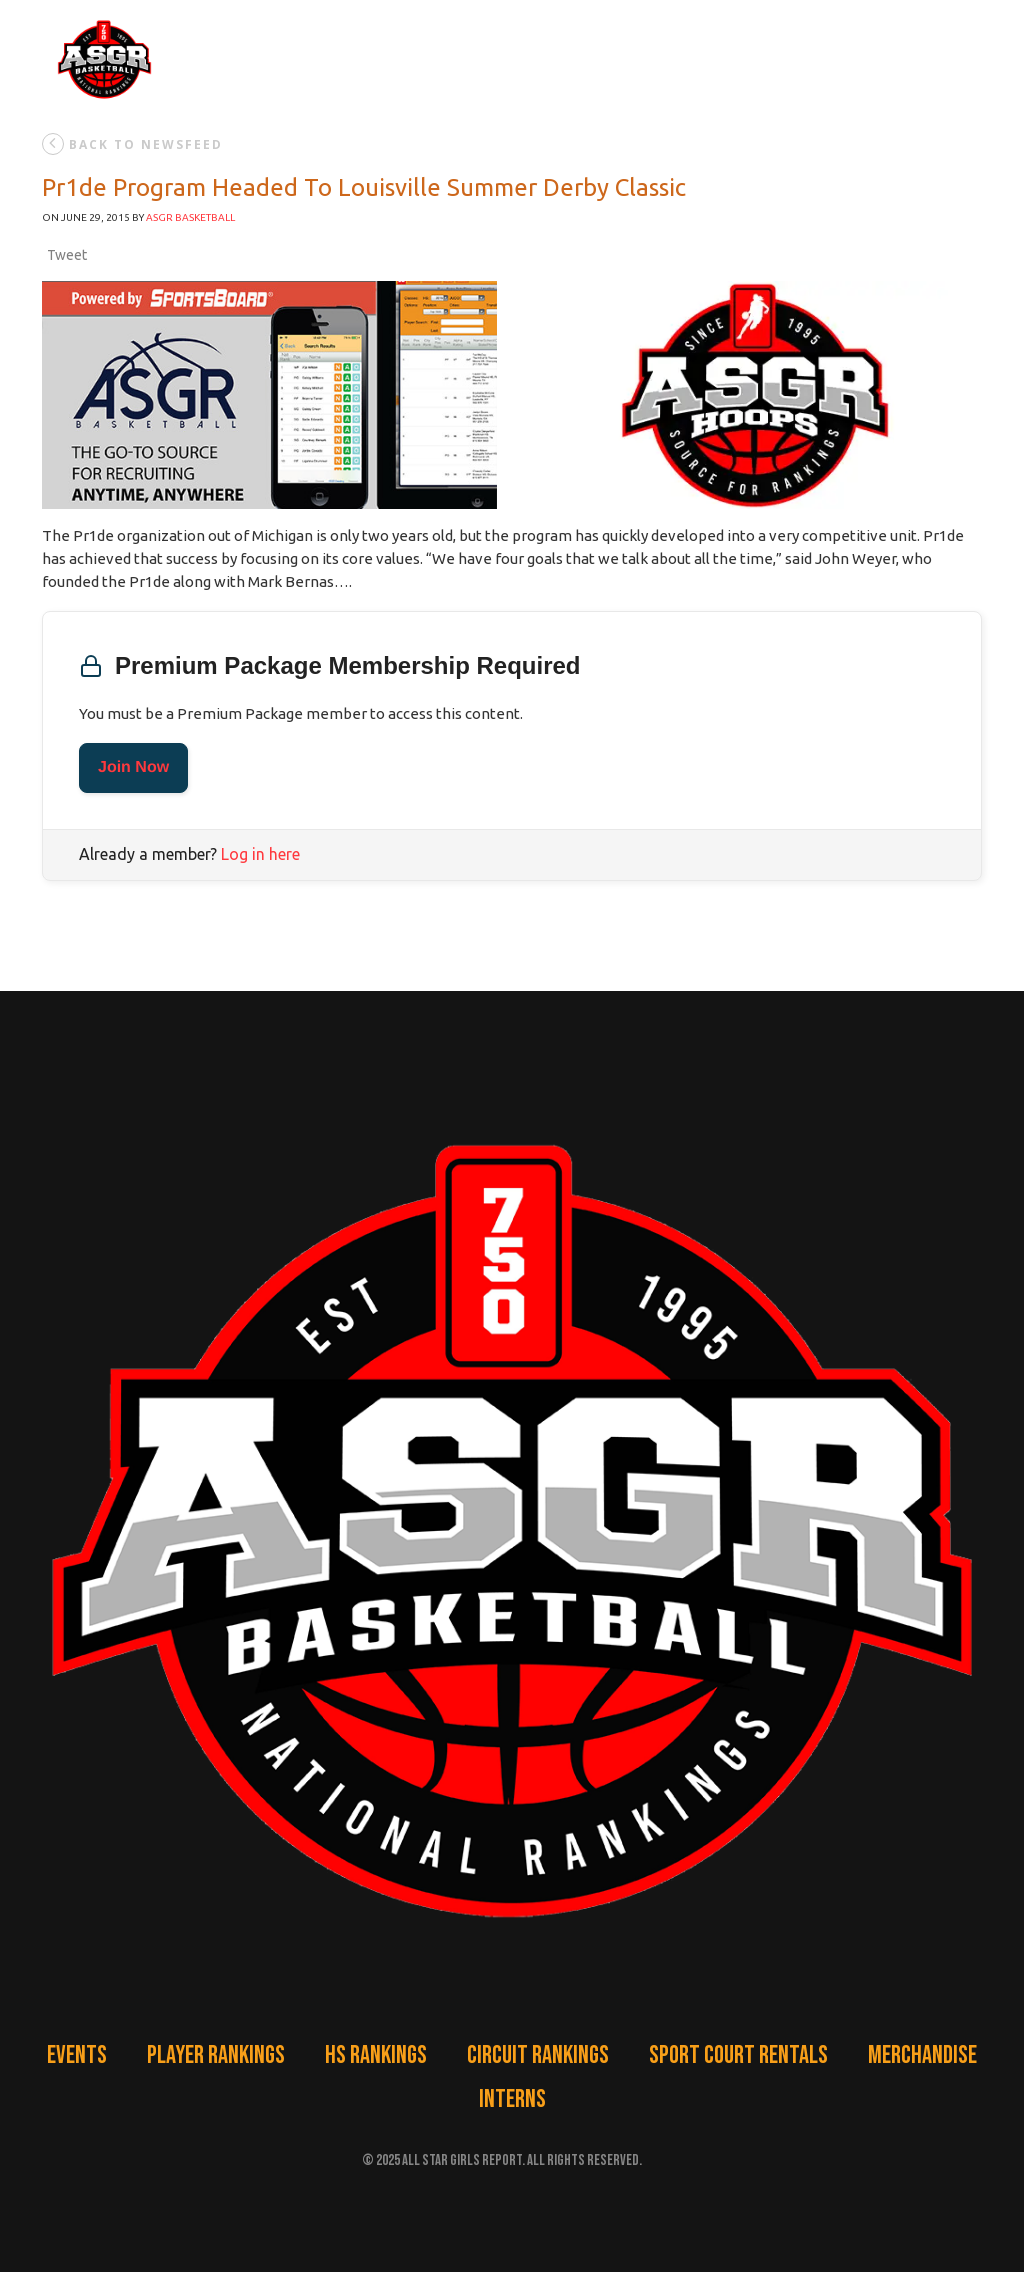  Describe the element at coordinates (132, 144) in the screenshot. I see `back to newsfeed` at that location.